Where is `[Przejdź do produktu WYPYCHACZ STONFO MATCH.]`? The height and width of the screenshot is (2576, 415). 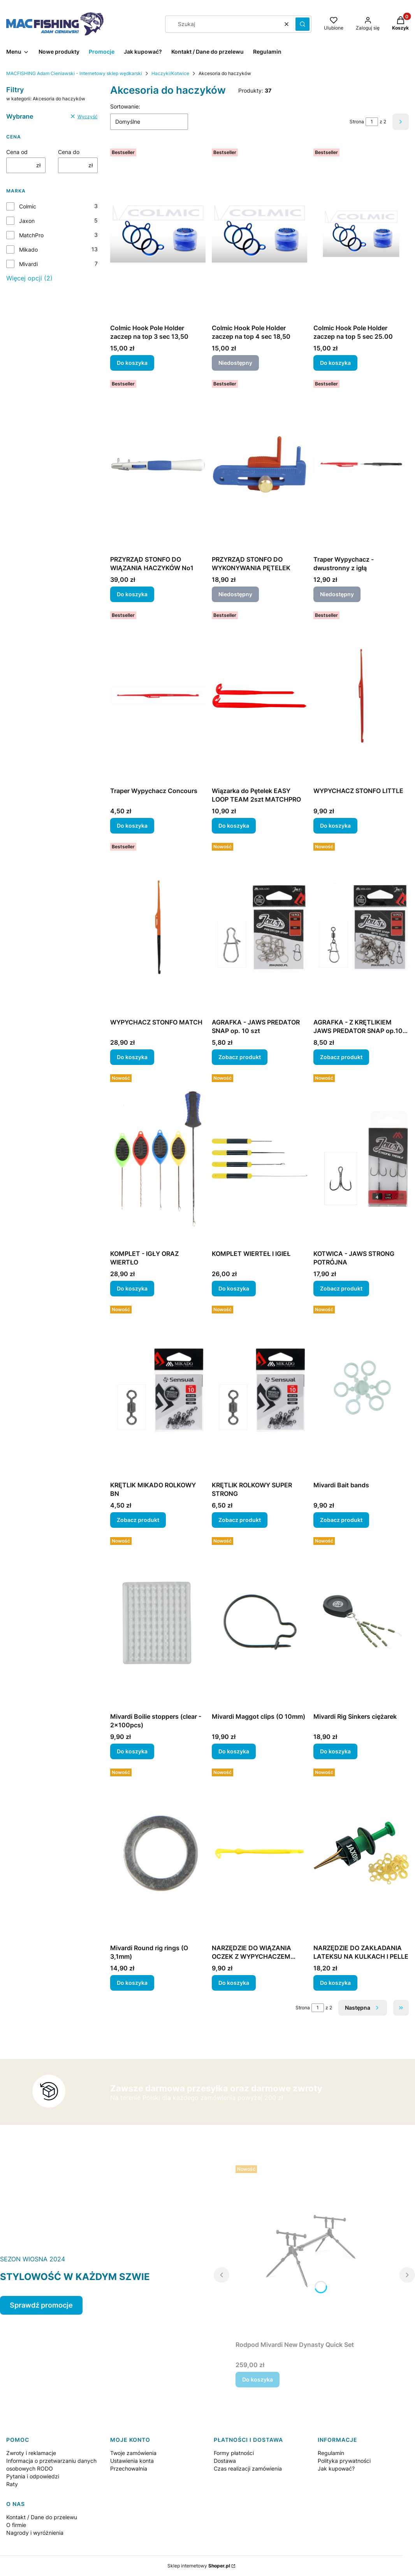 [Przejdź do produktu WYPYCHACZ STONFO MATCH.] is located at coordinates (158, 927).